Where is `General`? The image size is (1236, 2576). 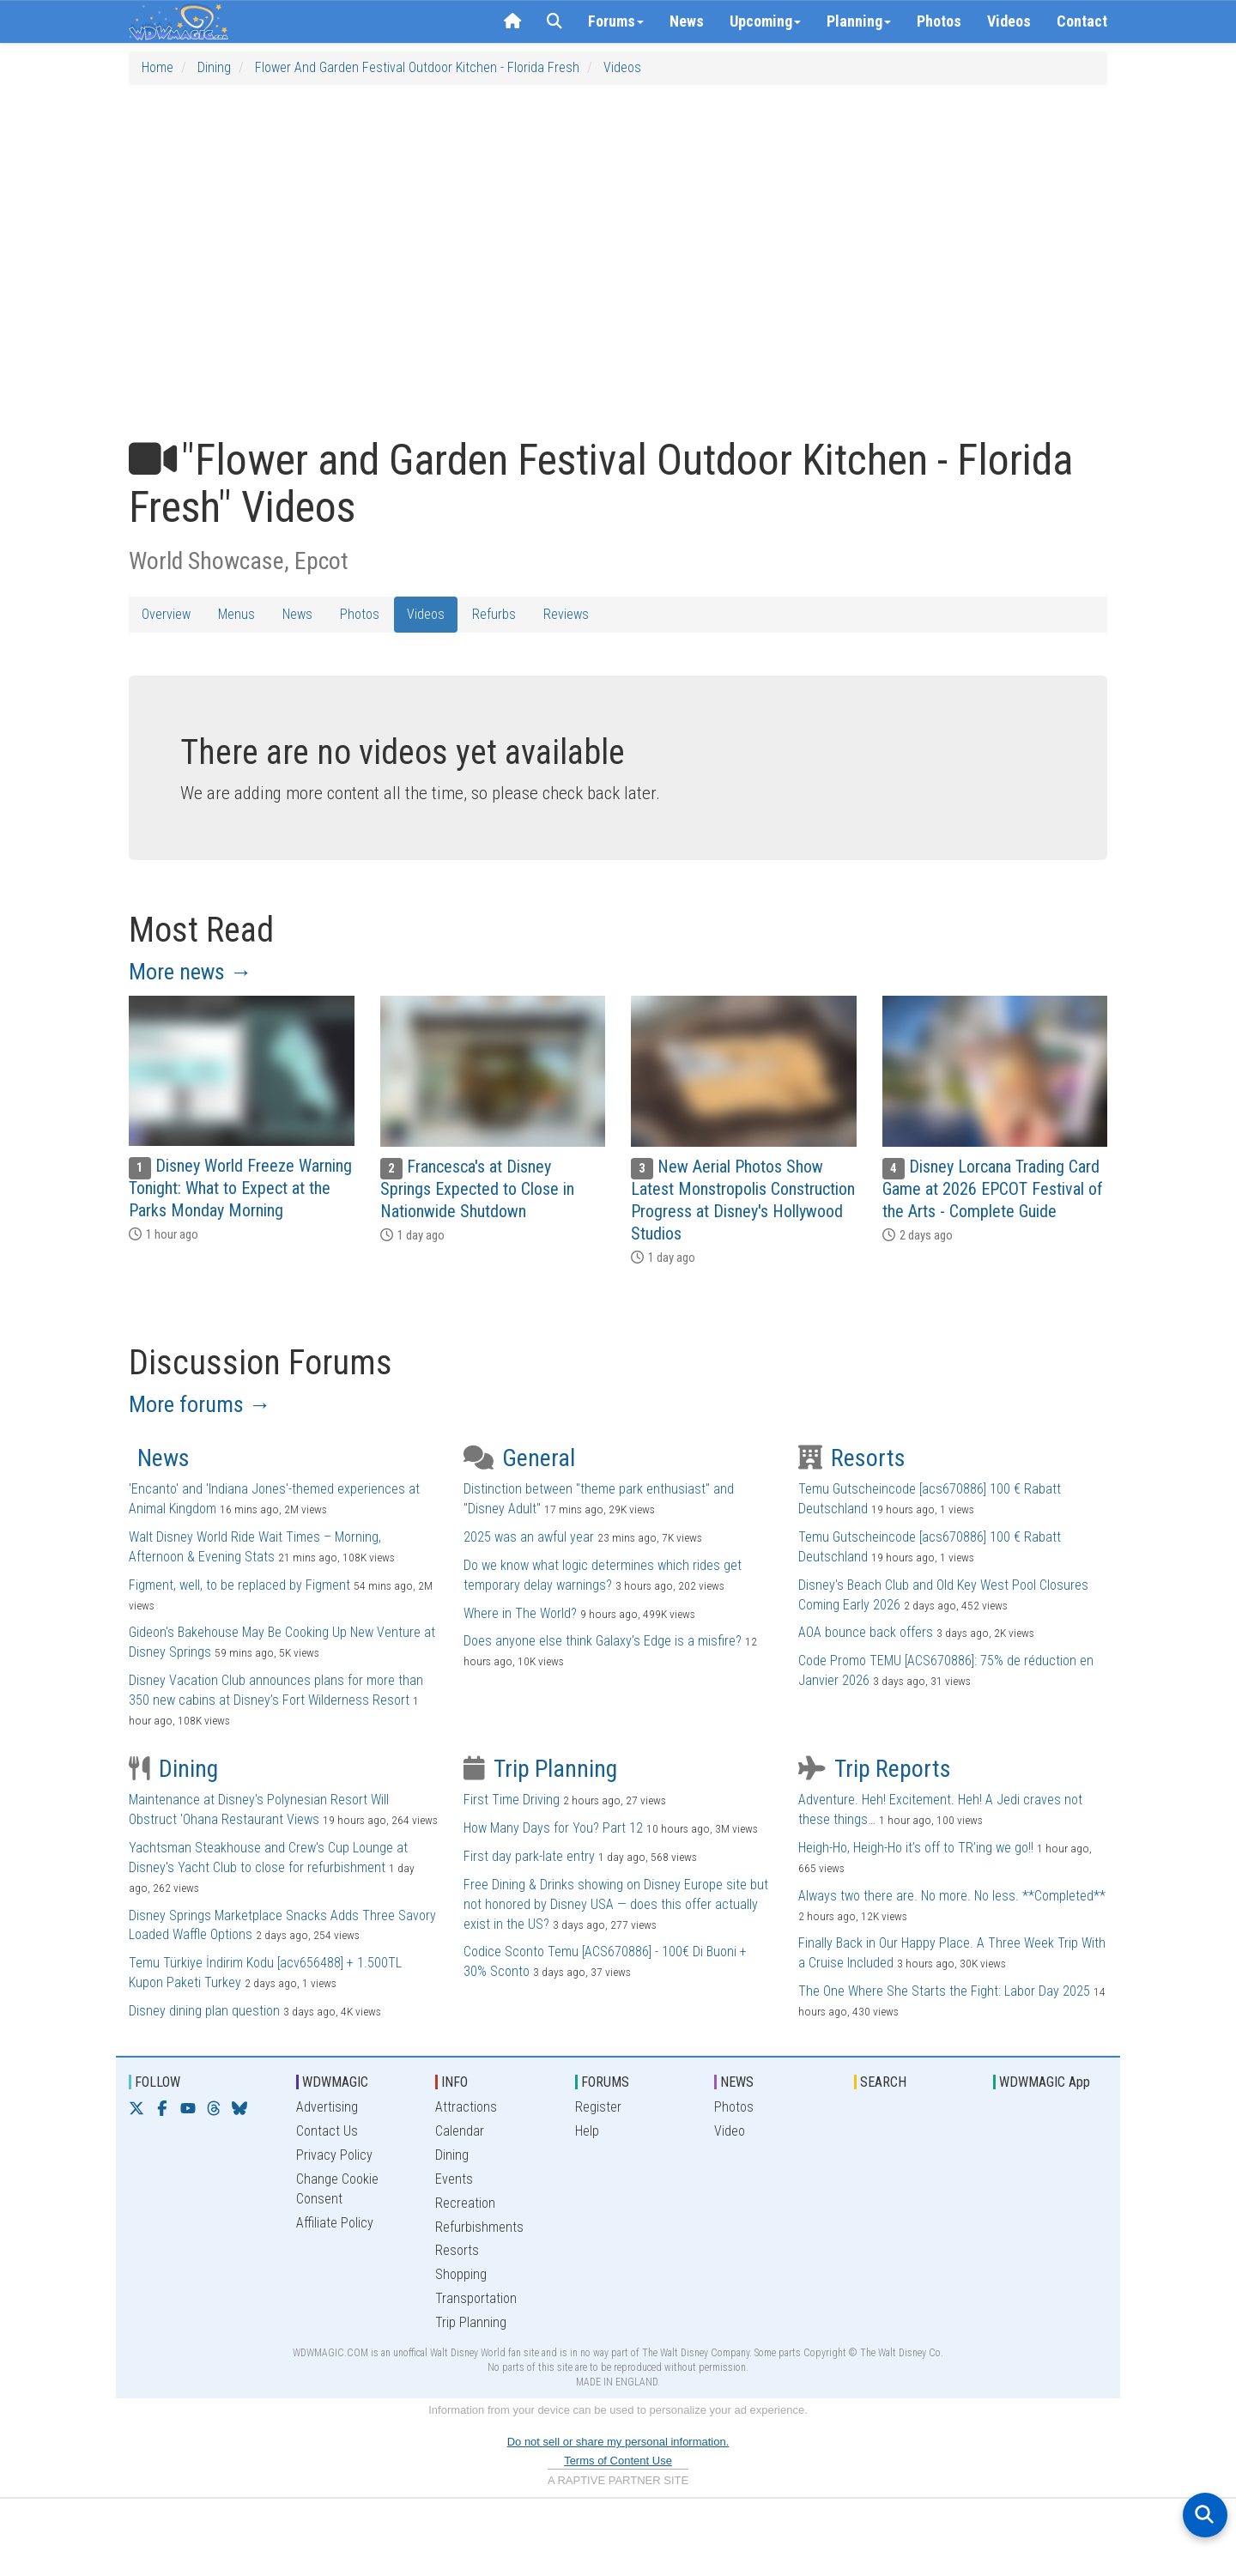
General is located at coordinates (519, 1458).